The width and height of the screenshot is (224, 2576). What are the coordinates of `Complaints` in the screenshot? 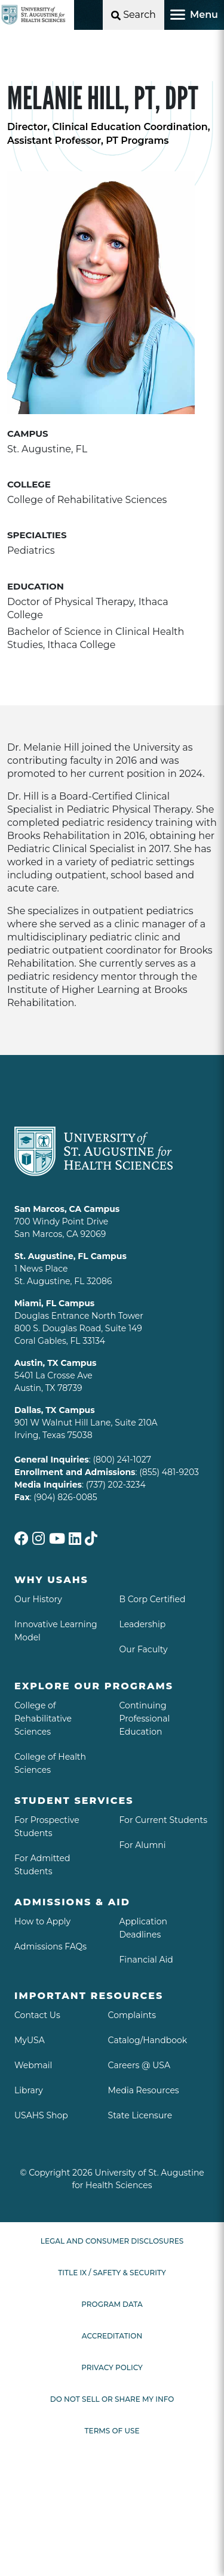 It's located at (132, 2015).